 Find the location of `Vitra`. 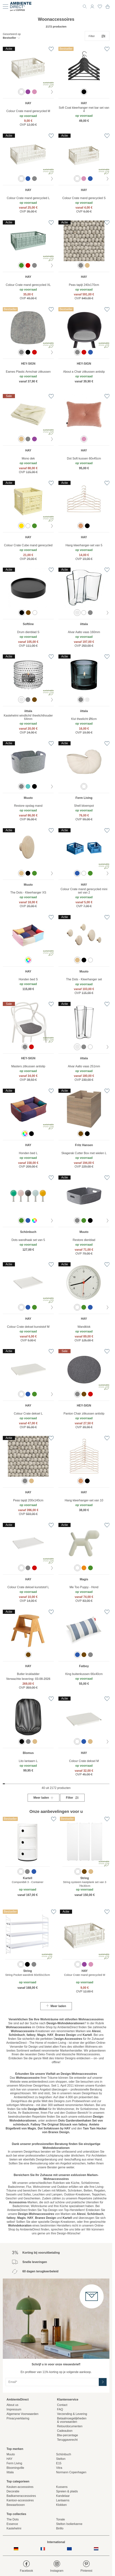

Vitra is located at coordinates (59, 2467).